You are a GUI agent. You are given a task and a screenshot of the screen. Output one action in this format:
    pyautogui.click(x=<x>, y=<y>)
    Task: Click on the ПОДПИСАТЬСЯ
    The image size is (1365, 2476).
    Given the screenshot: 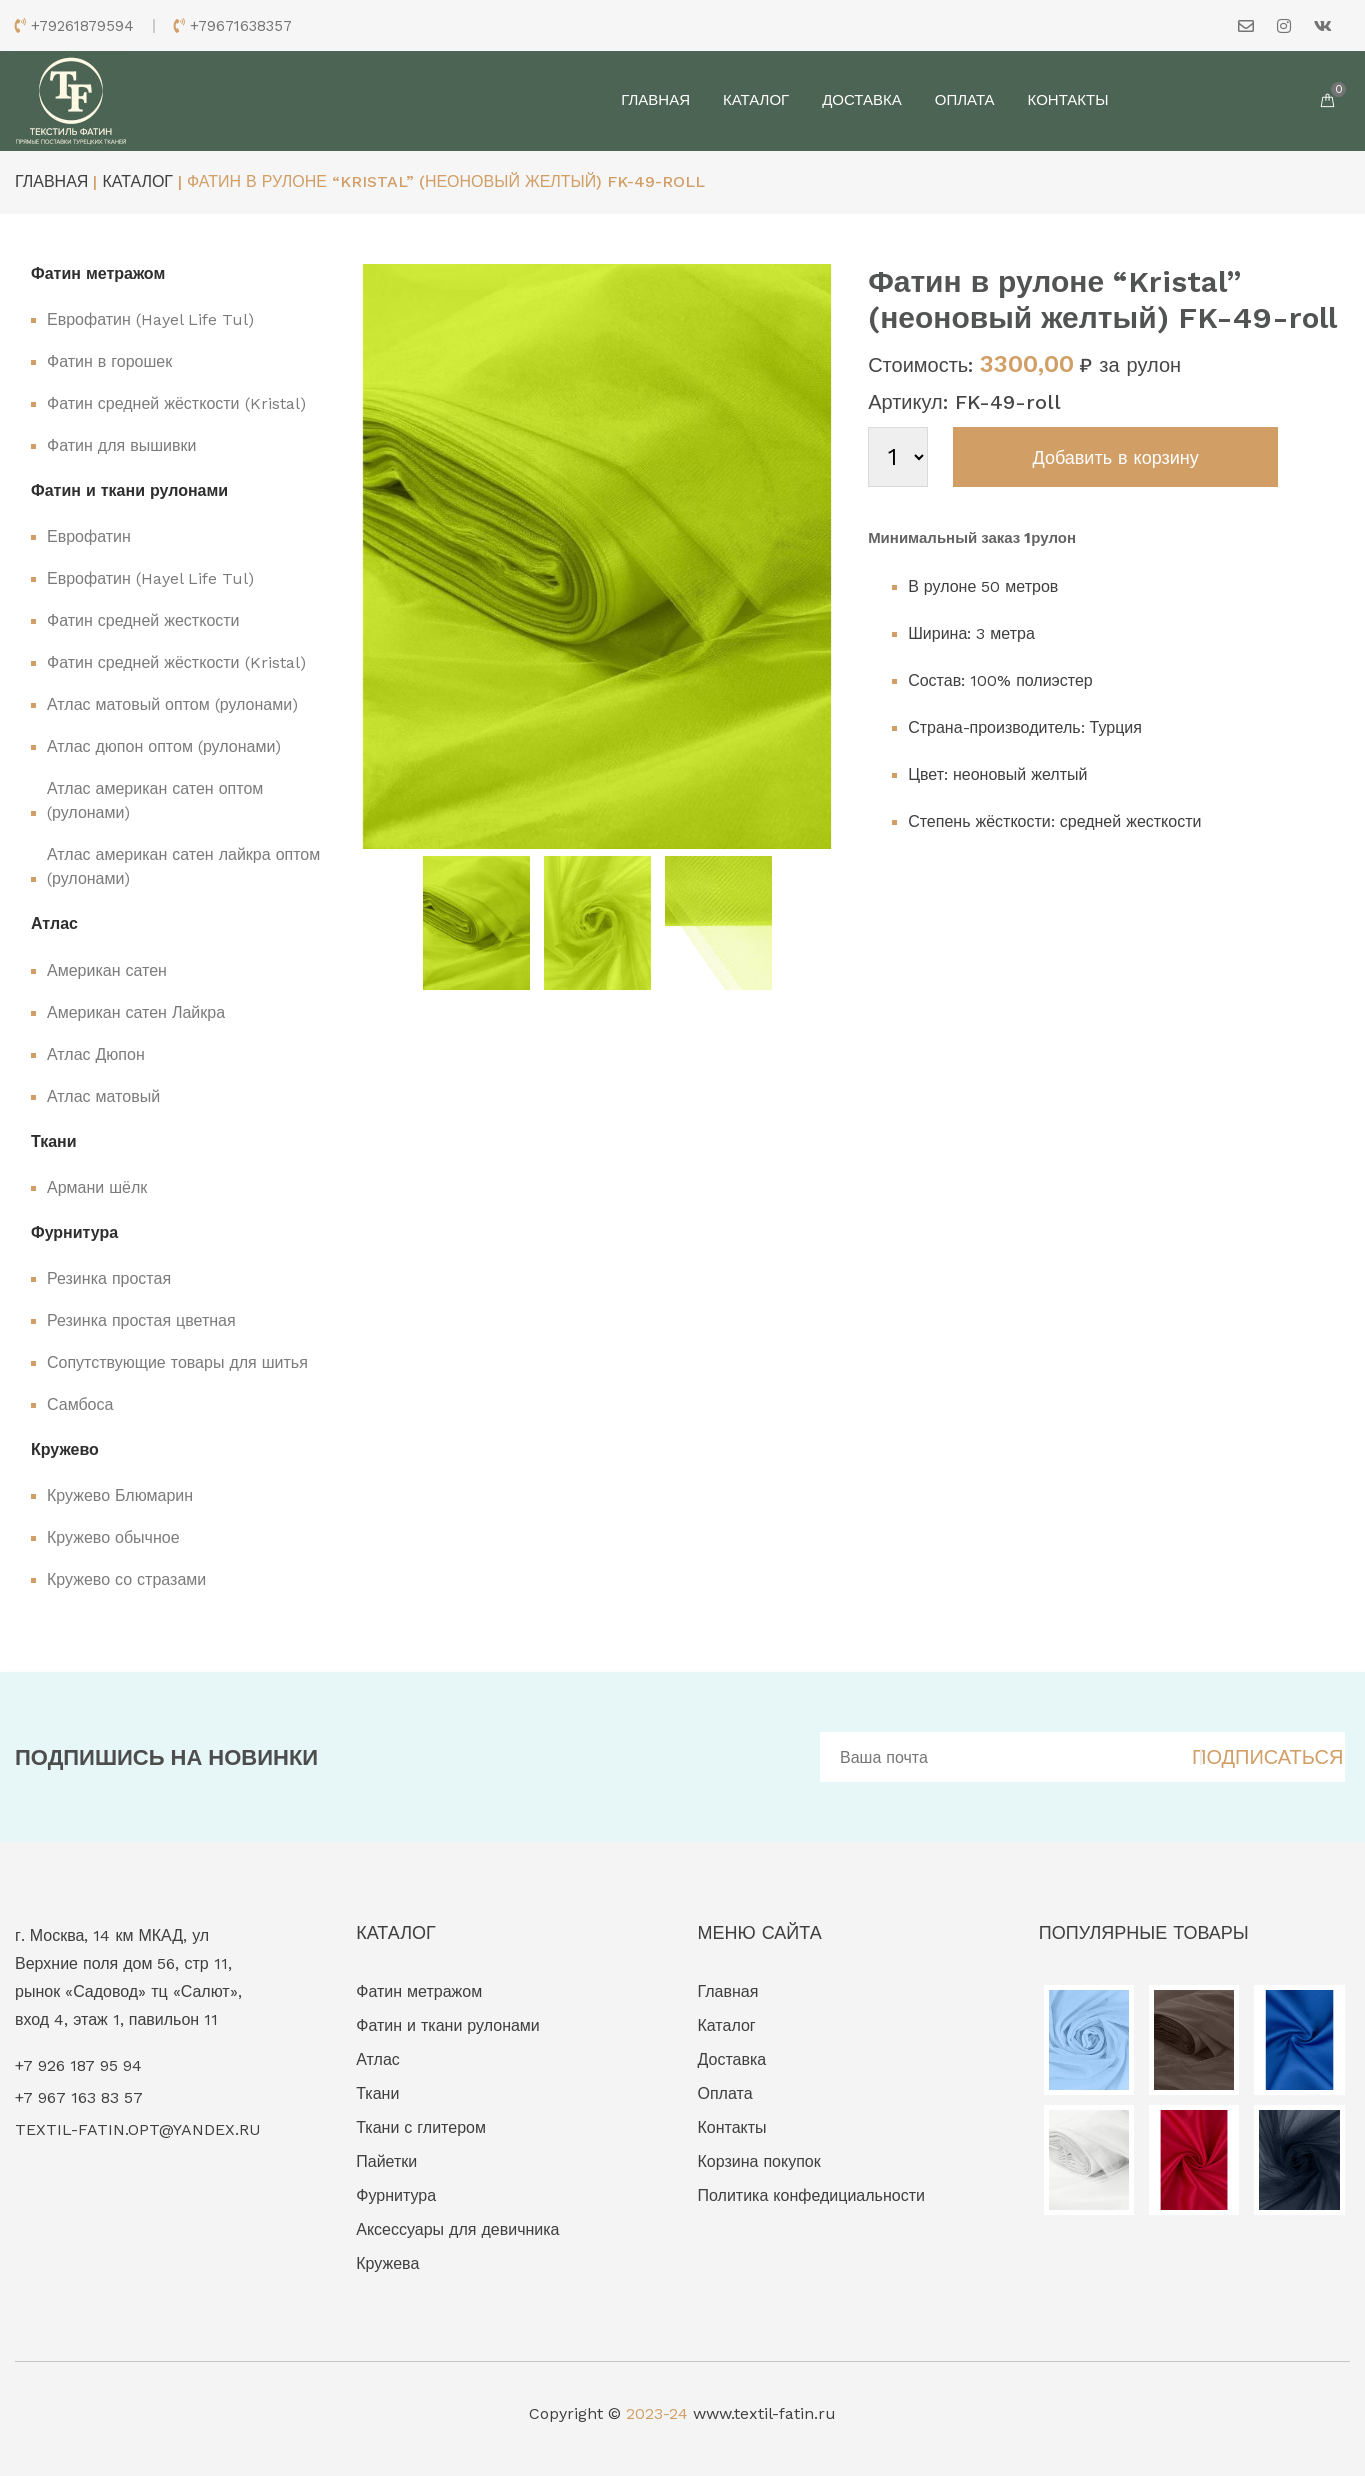 What is the action you would take?
    pyautogui.click(x=1267, y=1757)
    